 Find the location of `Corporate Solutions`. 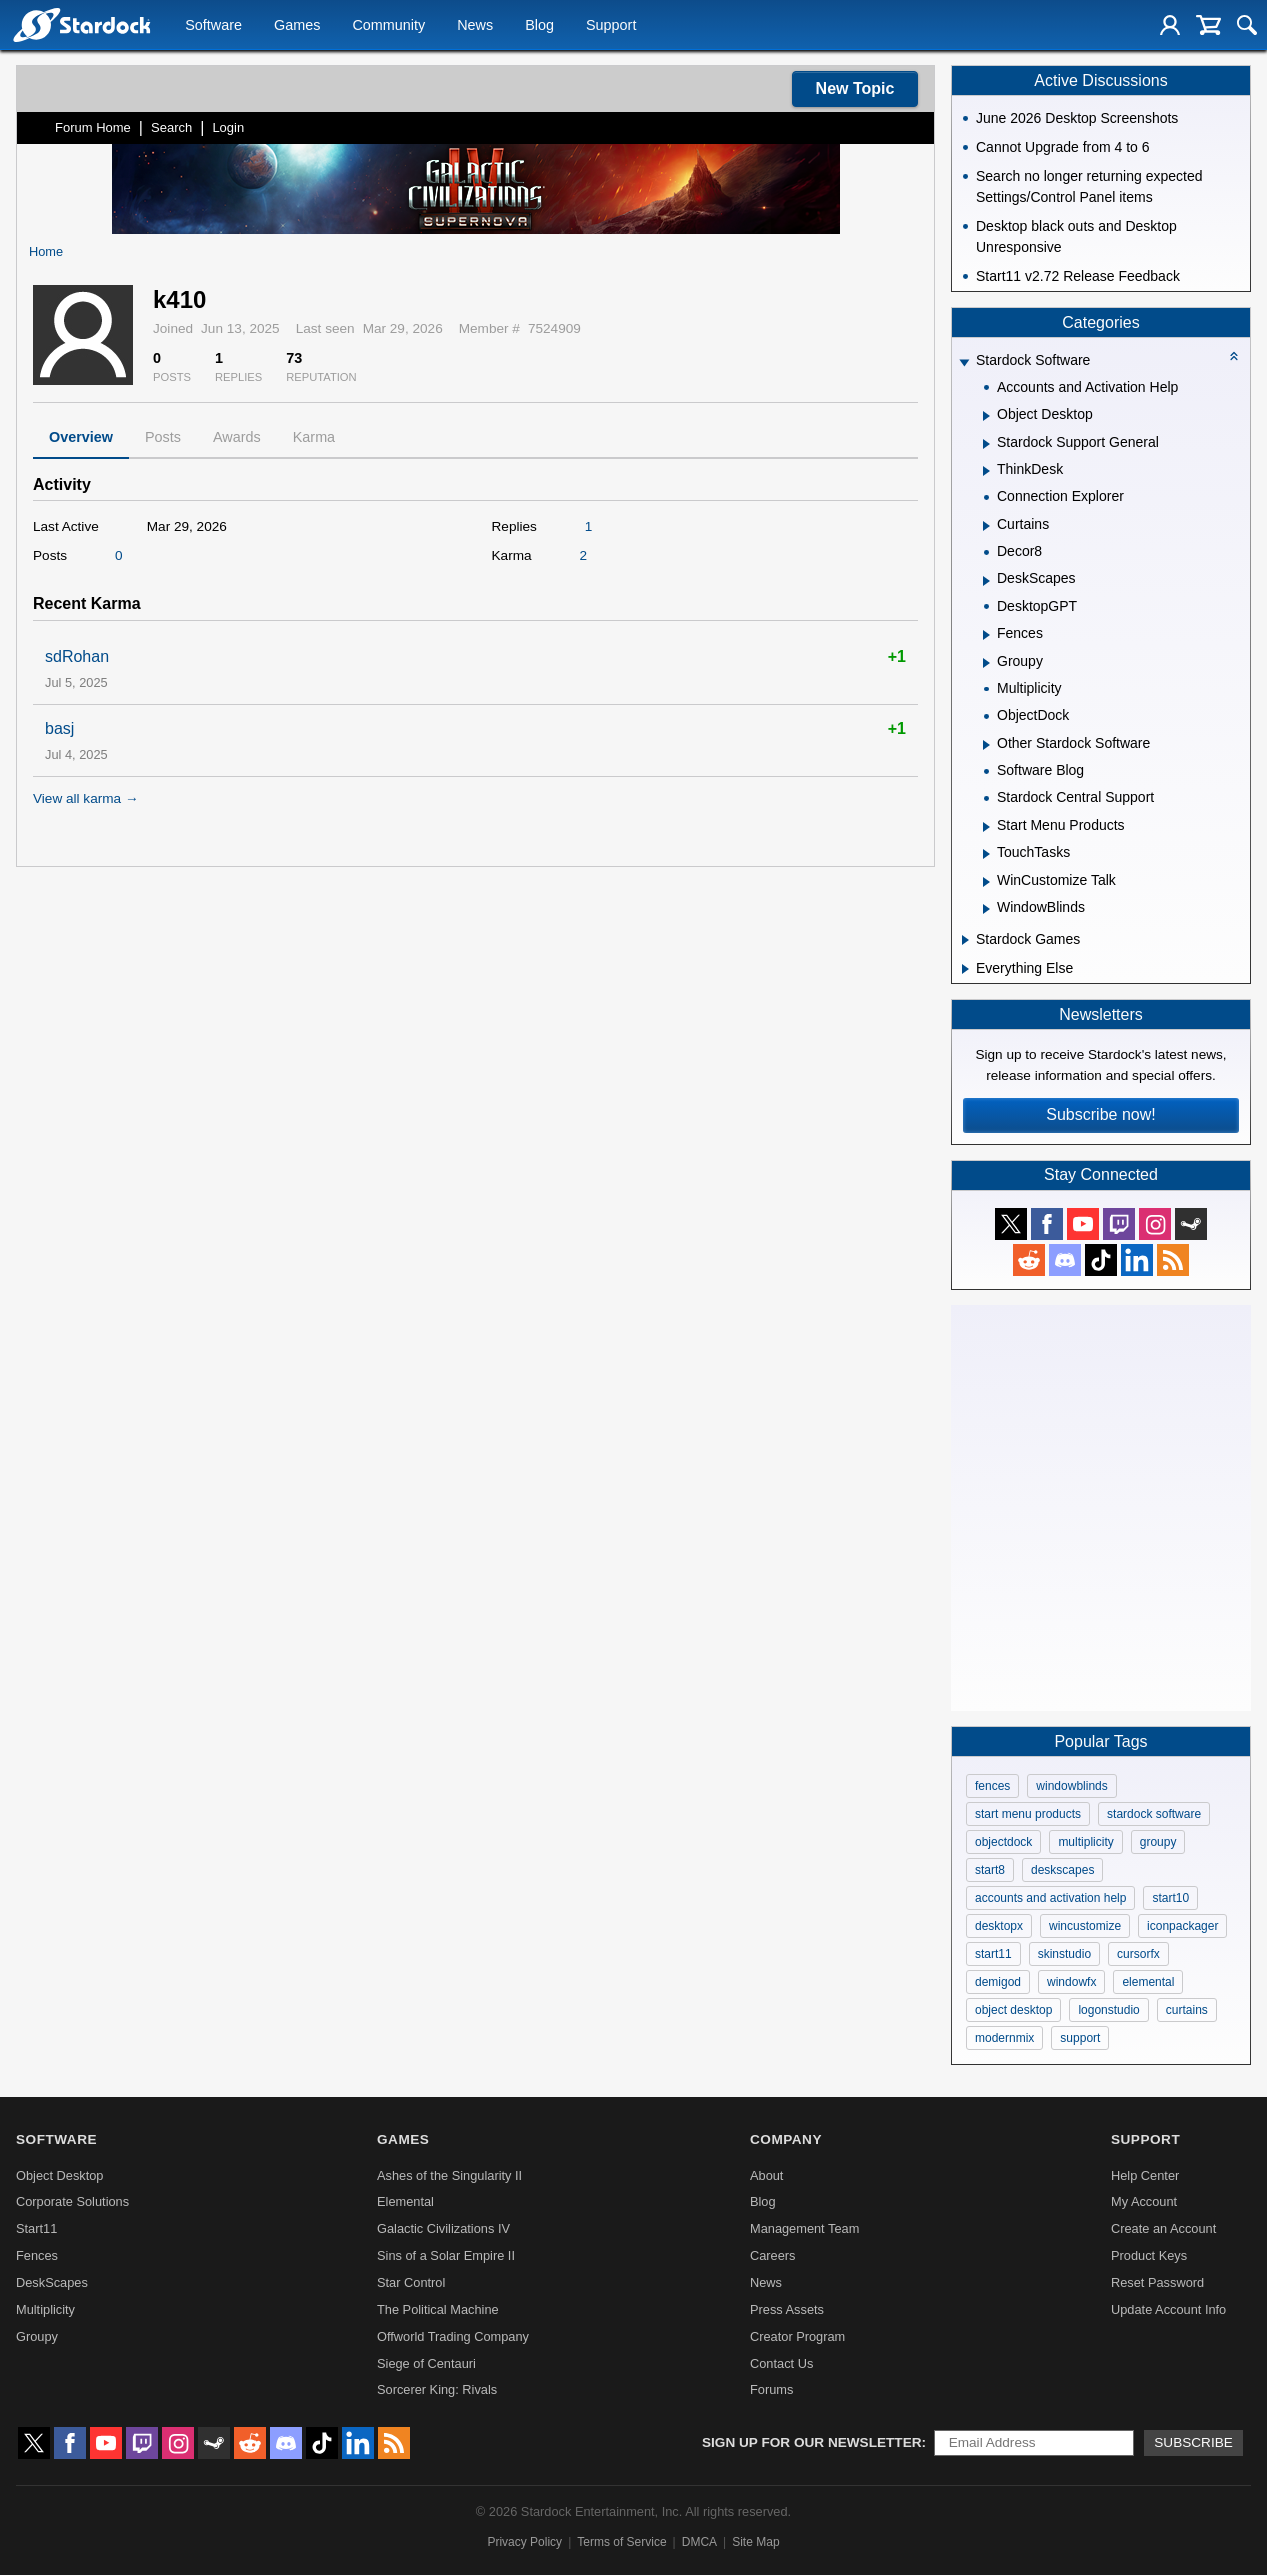

Corporate Solutions is located at coordinates (72, 2201).